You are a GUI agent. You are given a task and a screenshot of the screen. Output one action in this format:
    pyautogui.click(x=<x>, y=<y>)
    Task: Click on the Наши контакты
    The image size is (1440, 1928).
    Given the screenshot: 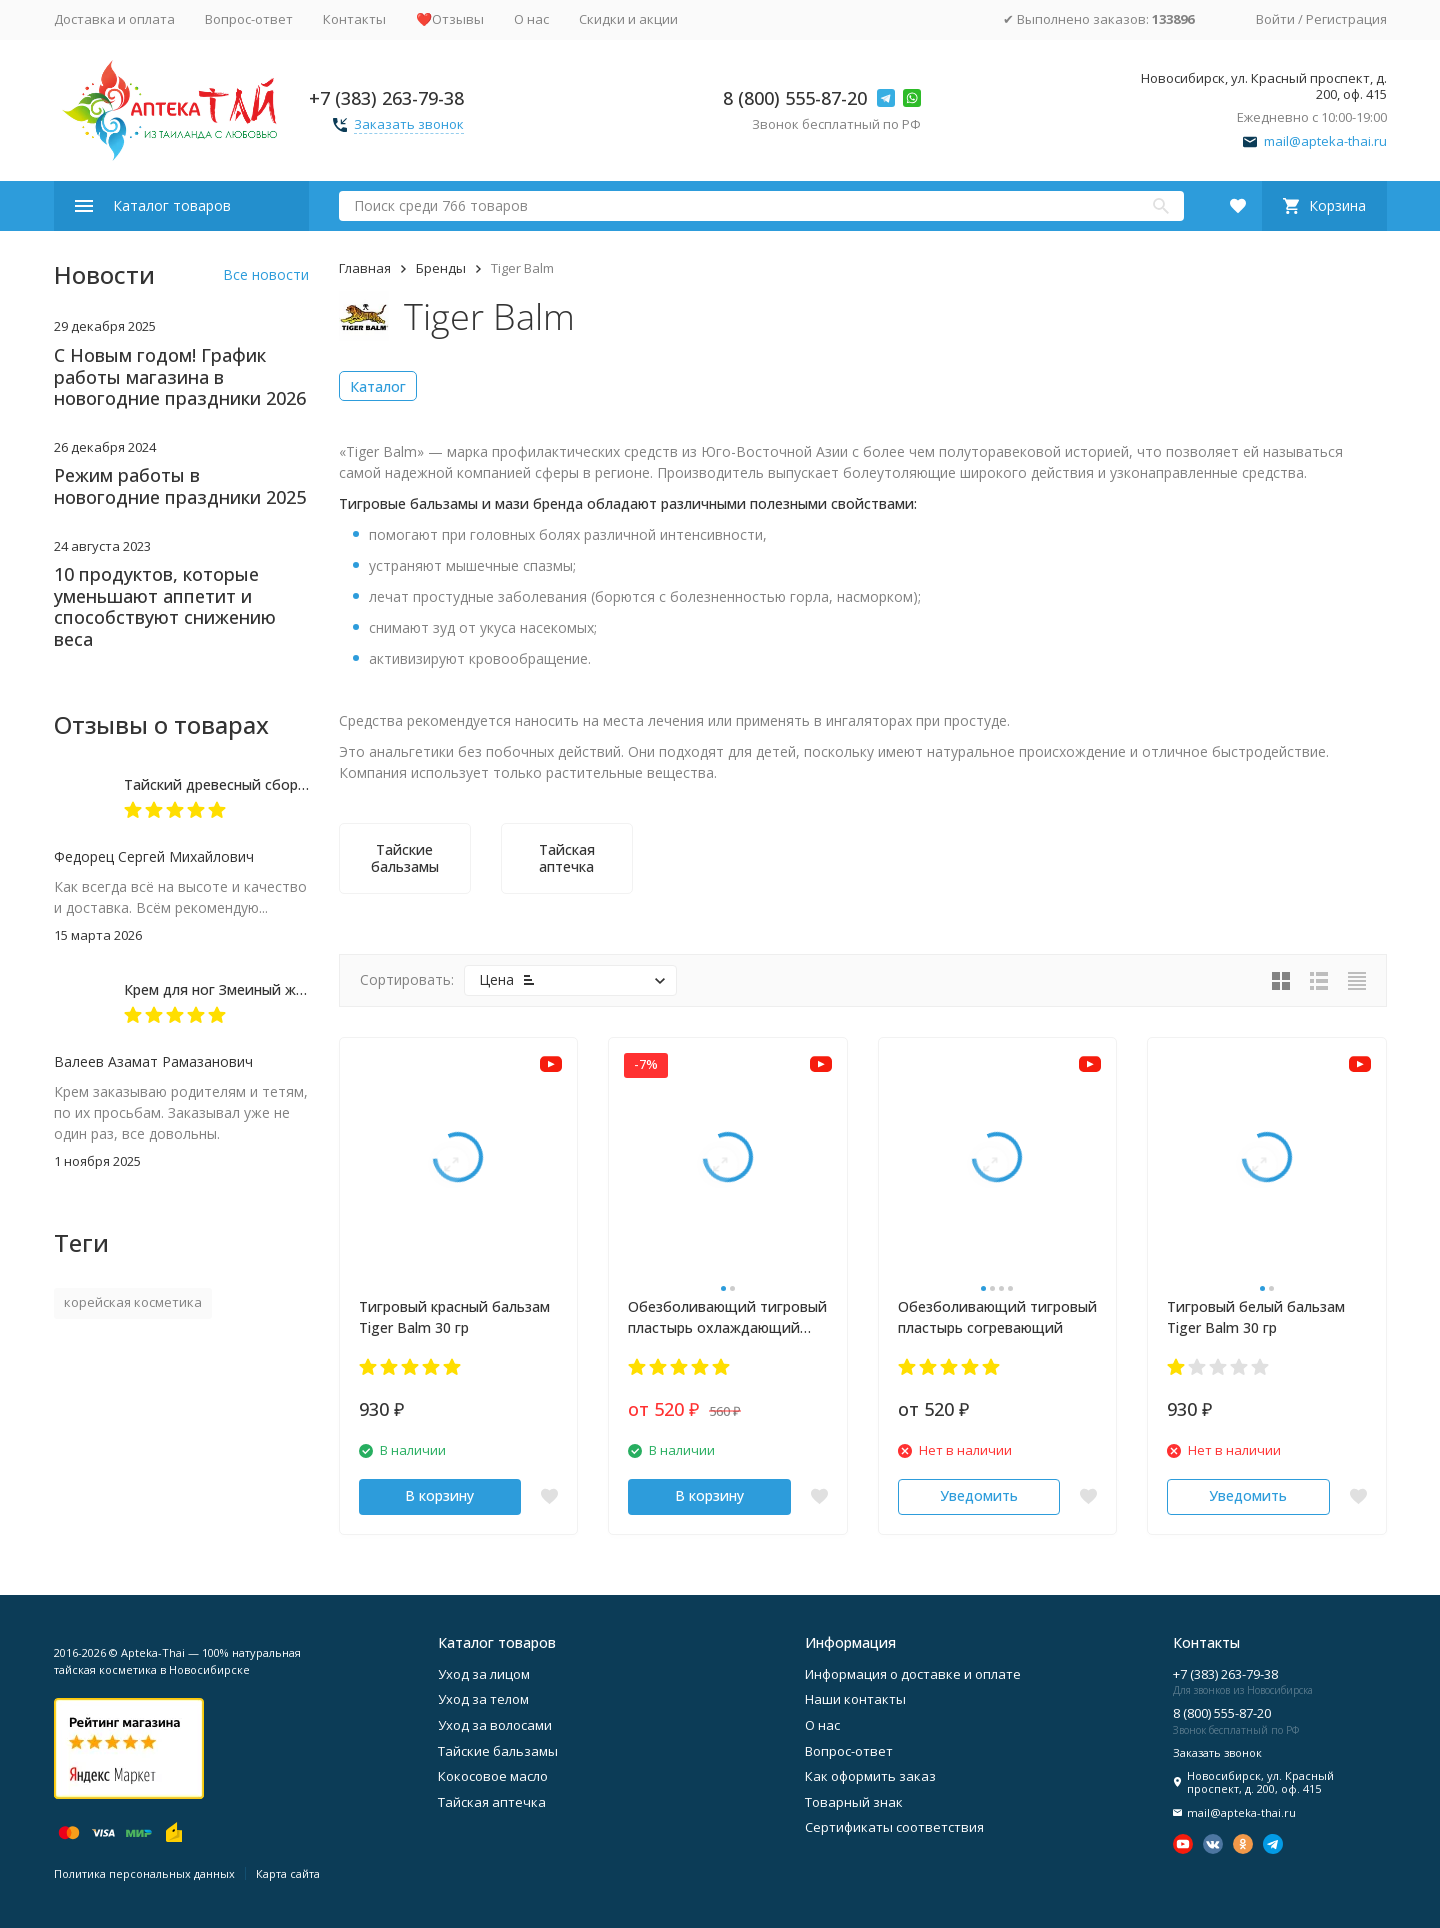 What is the action you would take?
    pyautogui.click(x=855, y=1699)
    